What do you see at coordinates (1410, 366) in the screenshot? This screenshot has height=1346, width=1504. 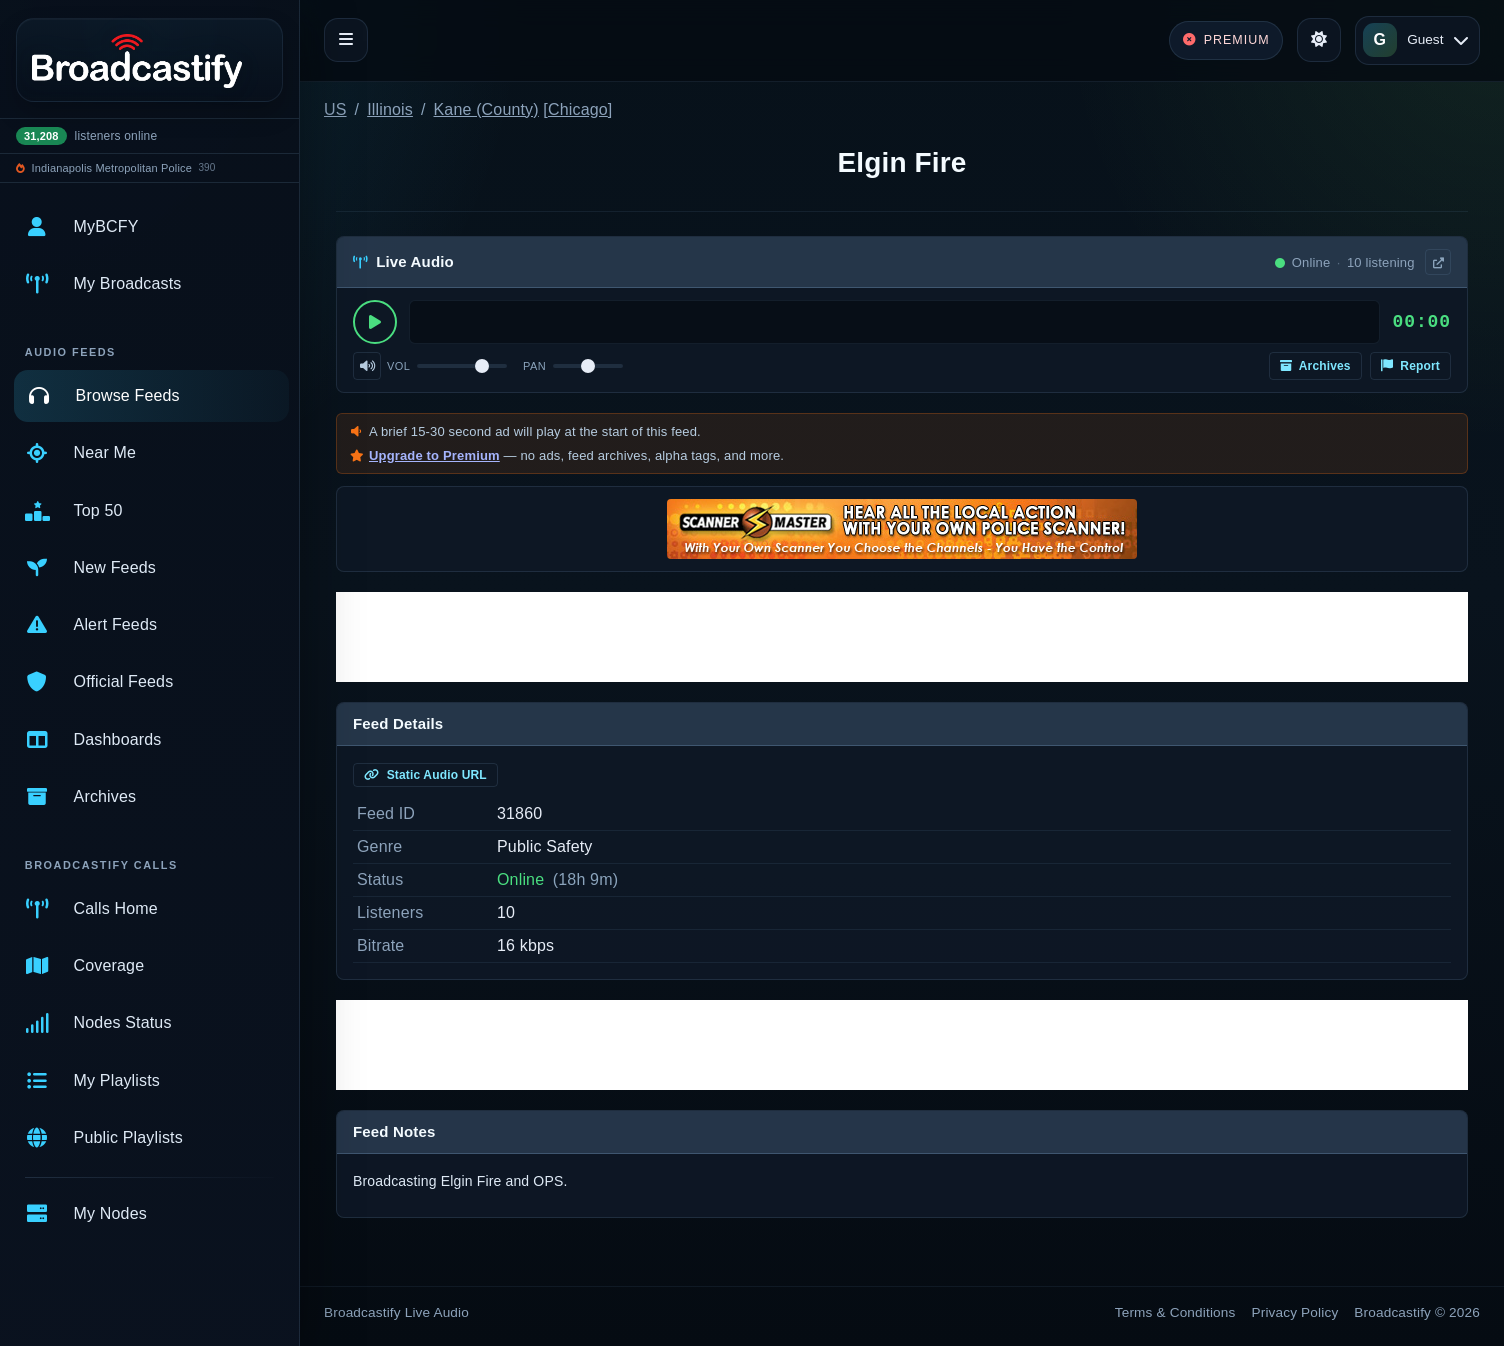 I see `Report` at bounding box center [1410, 366].